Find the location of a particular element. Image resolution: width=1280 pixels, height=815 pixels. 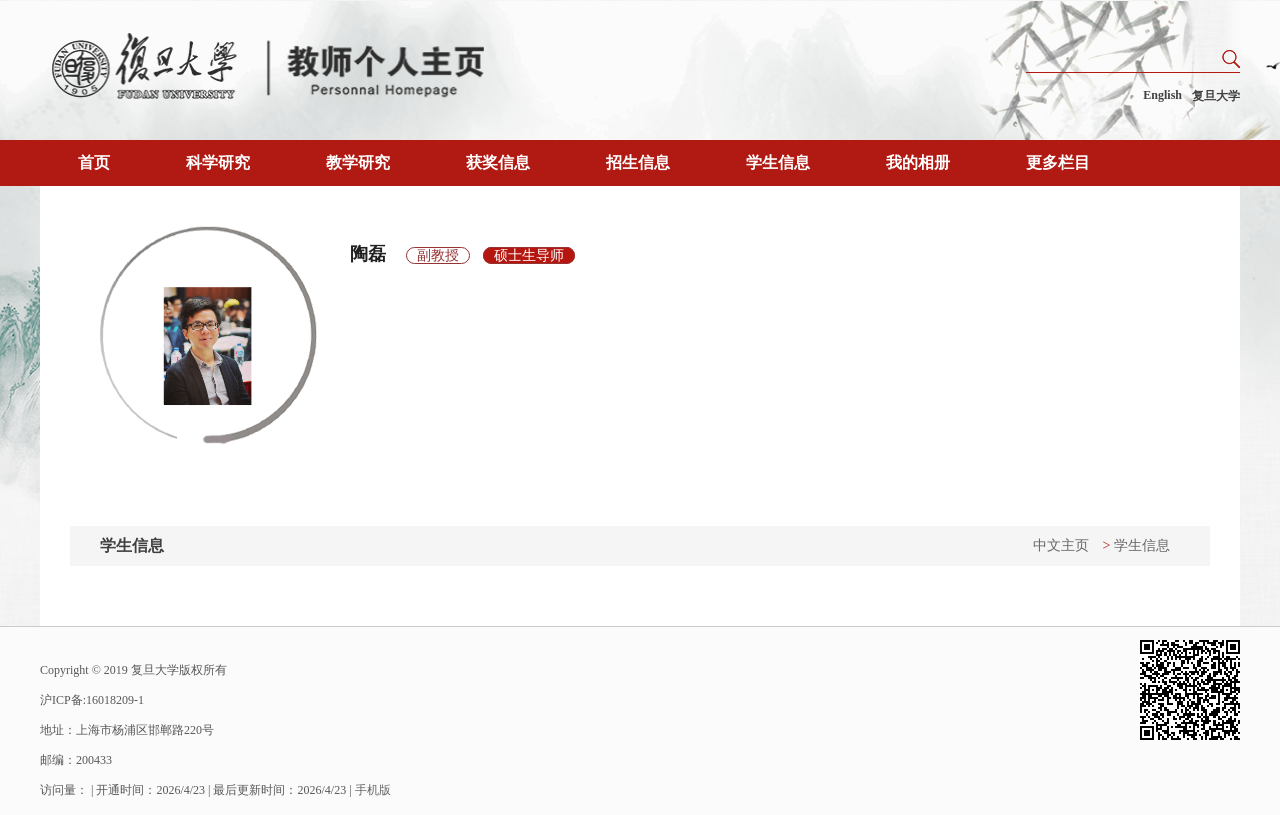

更多栏目 is located at coordinates (1058, 162).